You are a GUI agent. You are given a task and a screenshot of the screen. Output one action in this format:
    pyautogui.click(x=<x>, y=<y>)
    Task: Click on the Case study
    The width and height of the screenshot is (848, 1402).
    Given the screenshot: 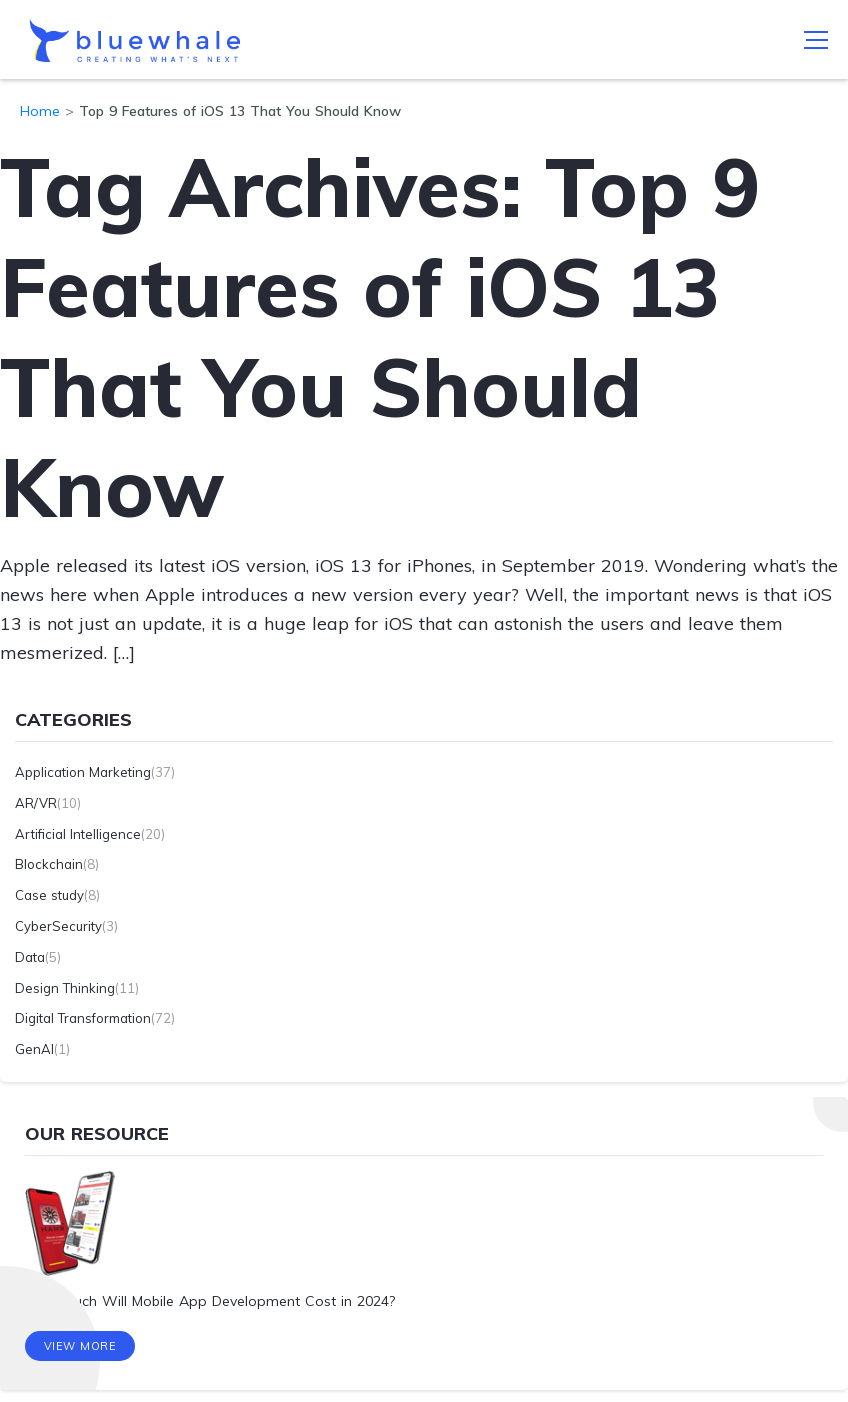 What is the action you would take?
    pyautogui.click(x=49, y=895)
    